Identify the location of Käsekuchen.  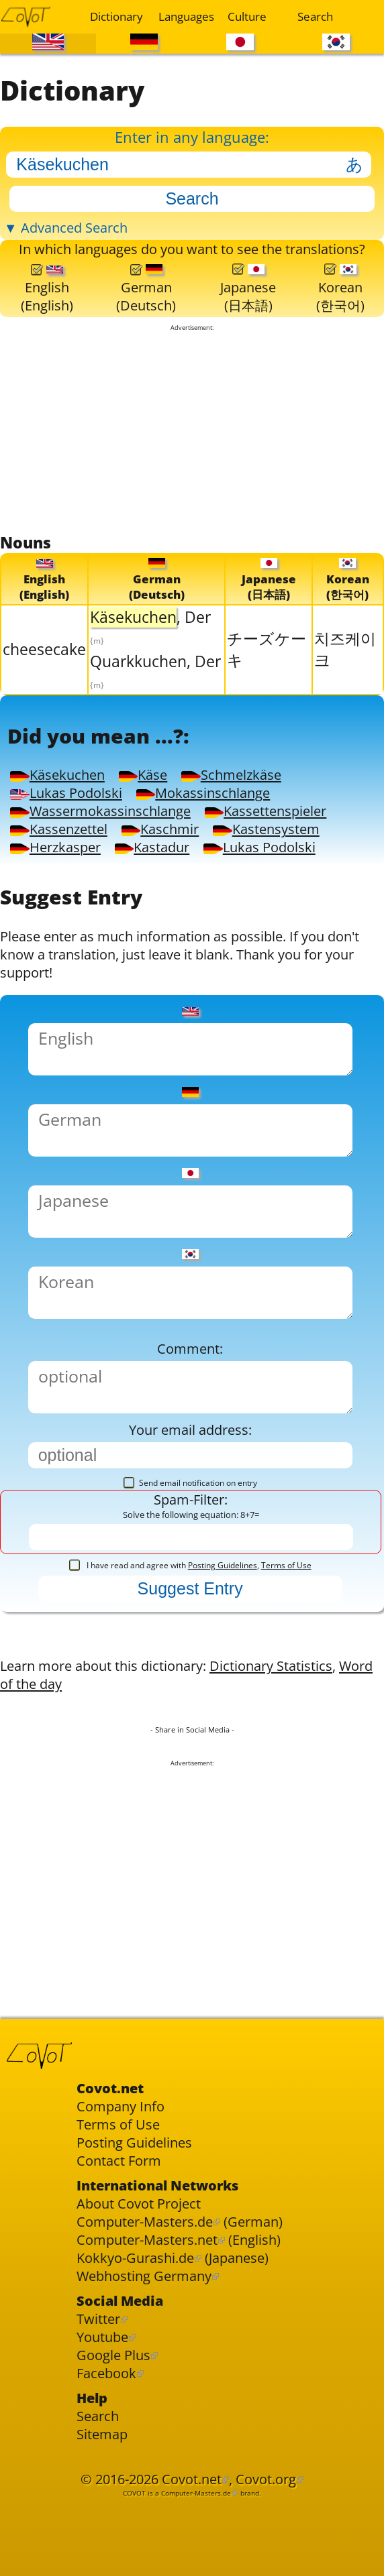
(57, 775).